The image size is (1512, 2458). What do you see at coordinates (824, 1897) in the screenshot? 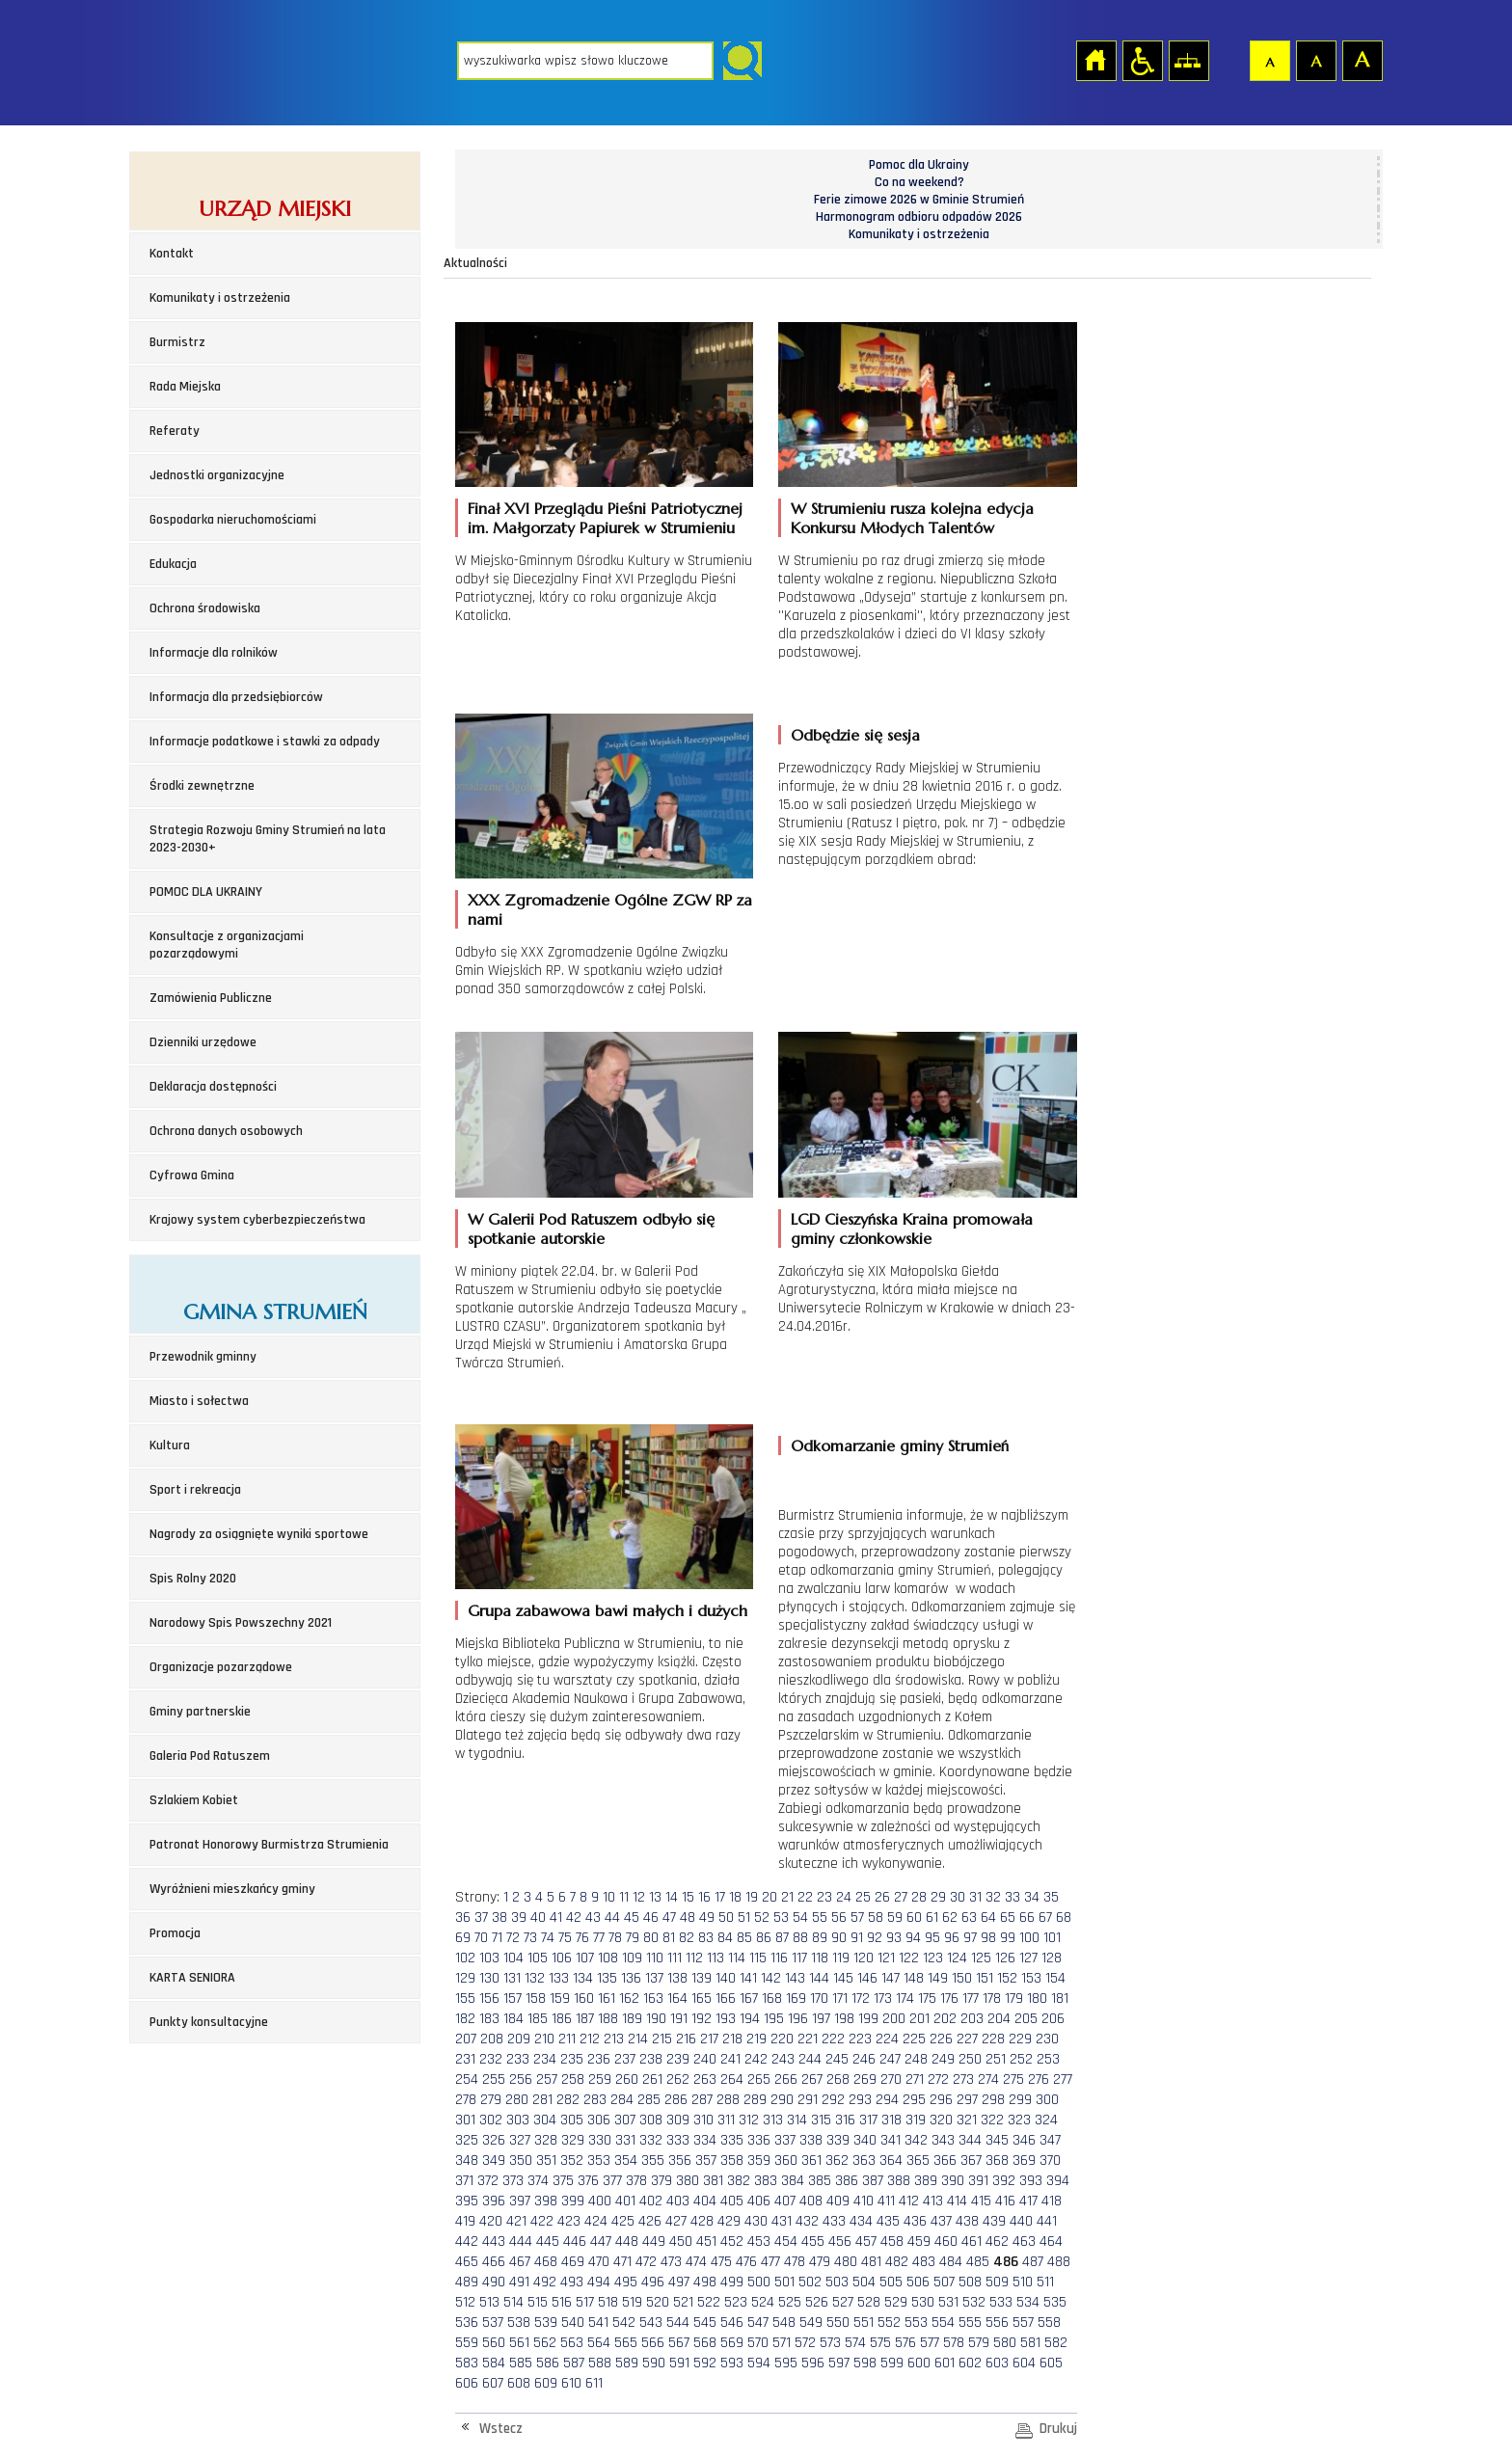
I see `23` at bounding box center [824, 1897].